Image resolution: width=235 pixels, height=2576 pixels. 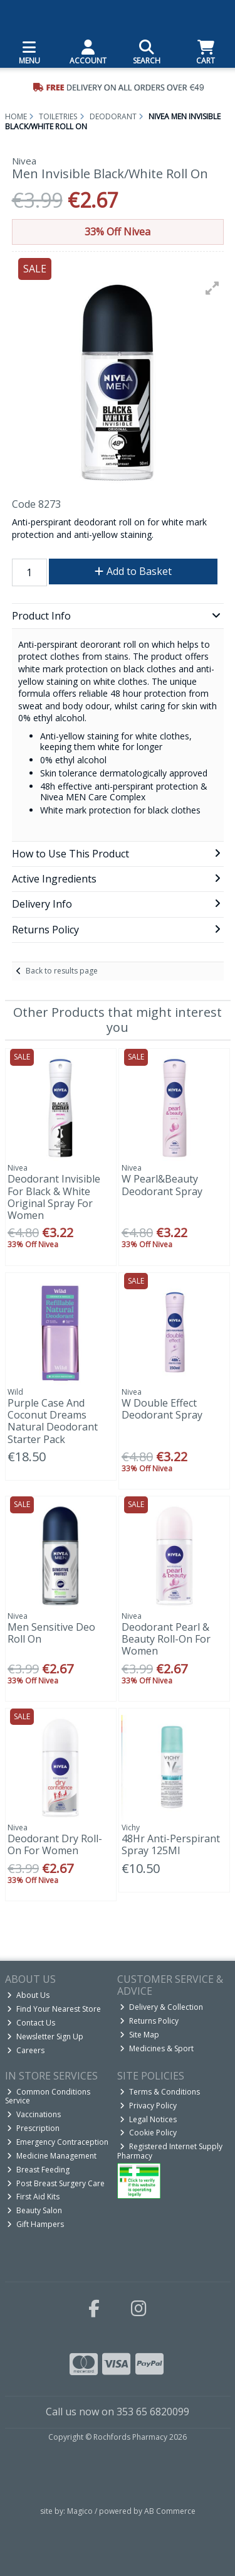 I want to click on Newsletter Sign Up, so click(x=45, y=2036).